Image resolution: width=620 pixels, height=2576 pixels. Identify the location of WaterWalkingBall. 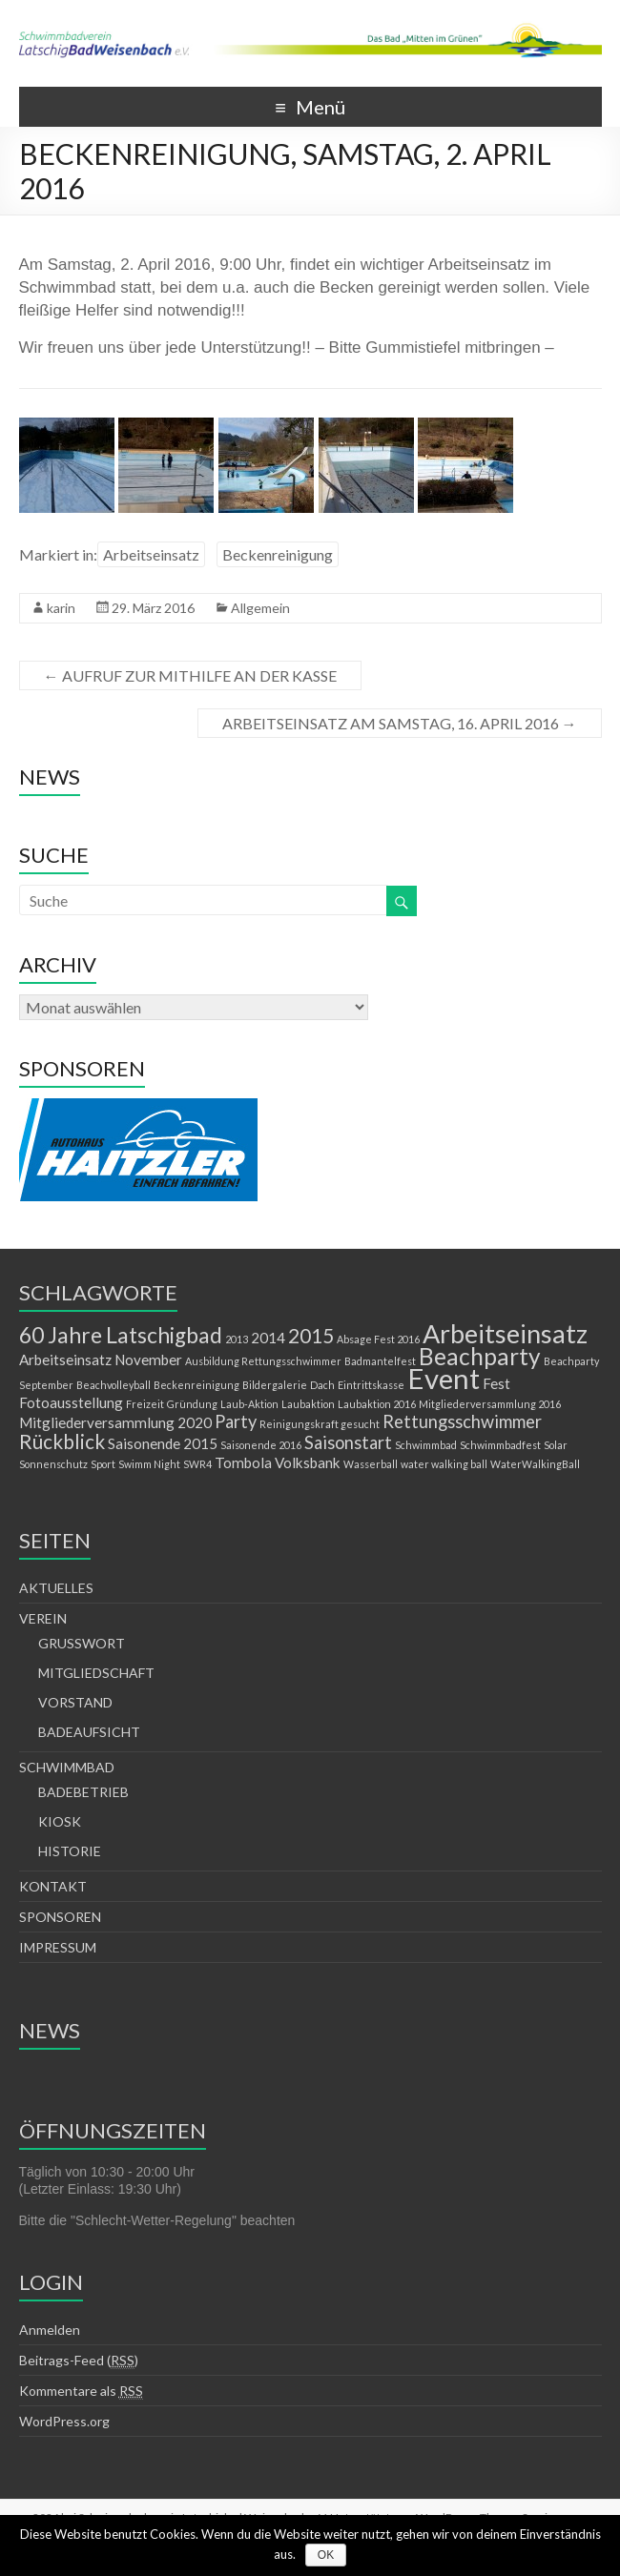
(535, 1464).